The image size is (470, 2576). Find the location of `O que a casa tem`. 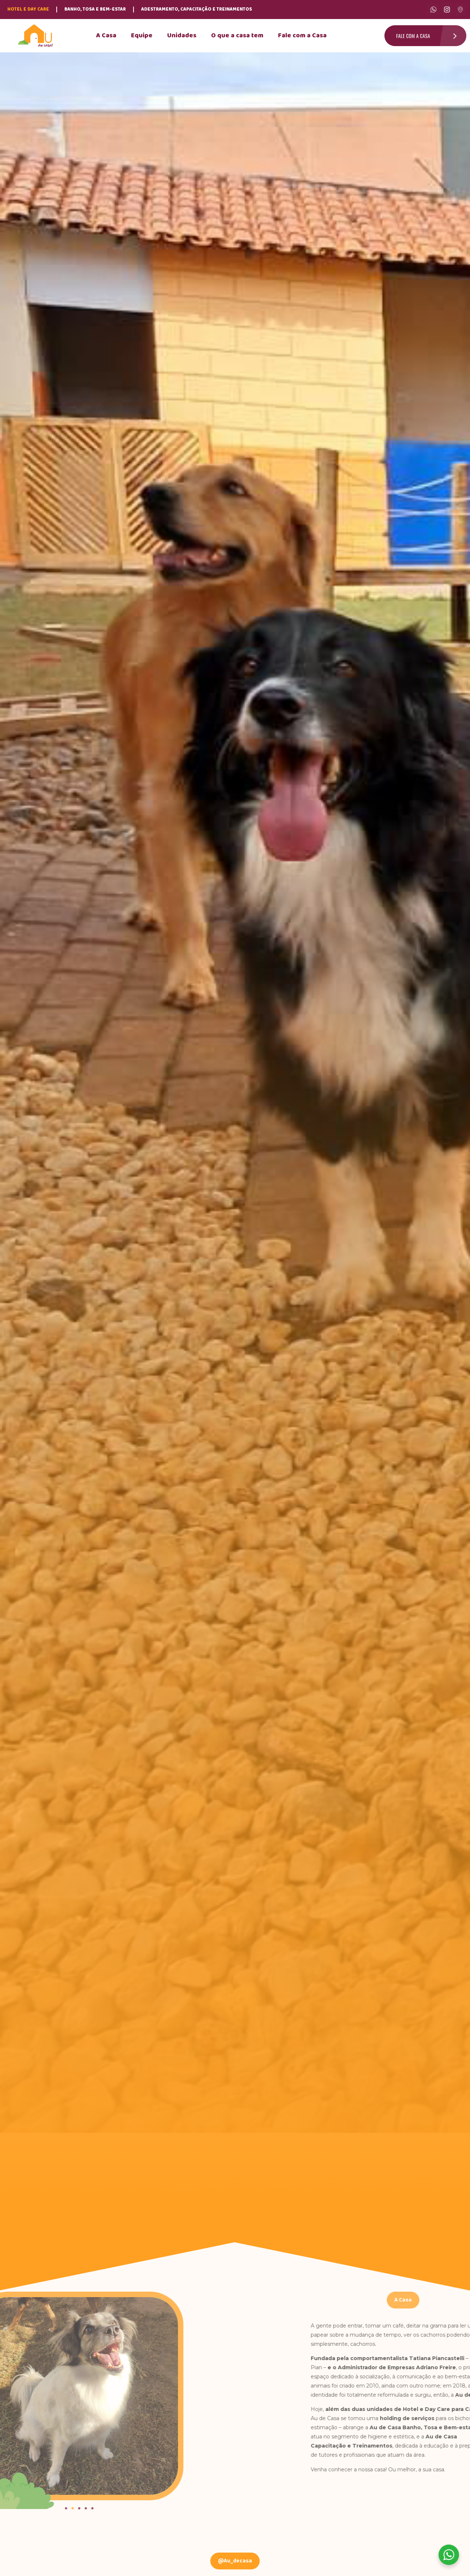

O que a casa tem is located at coordinates (237, 35).